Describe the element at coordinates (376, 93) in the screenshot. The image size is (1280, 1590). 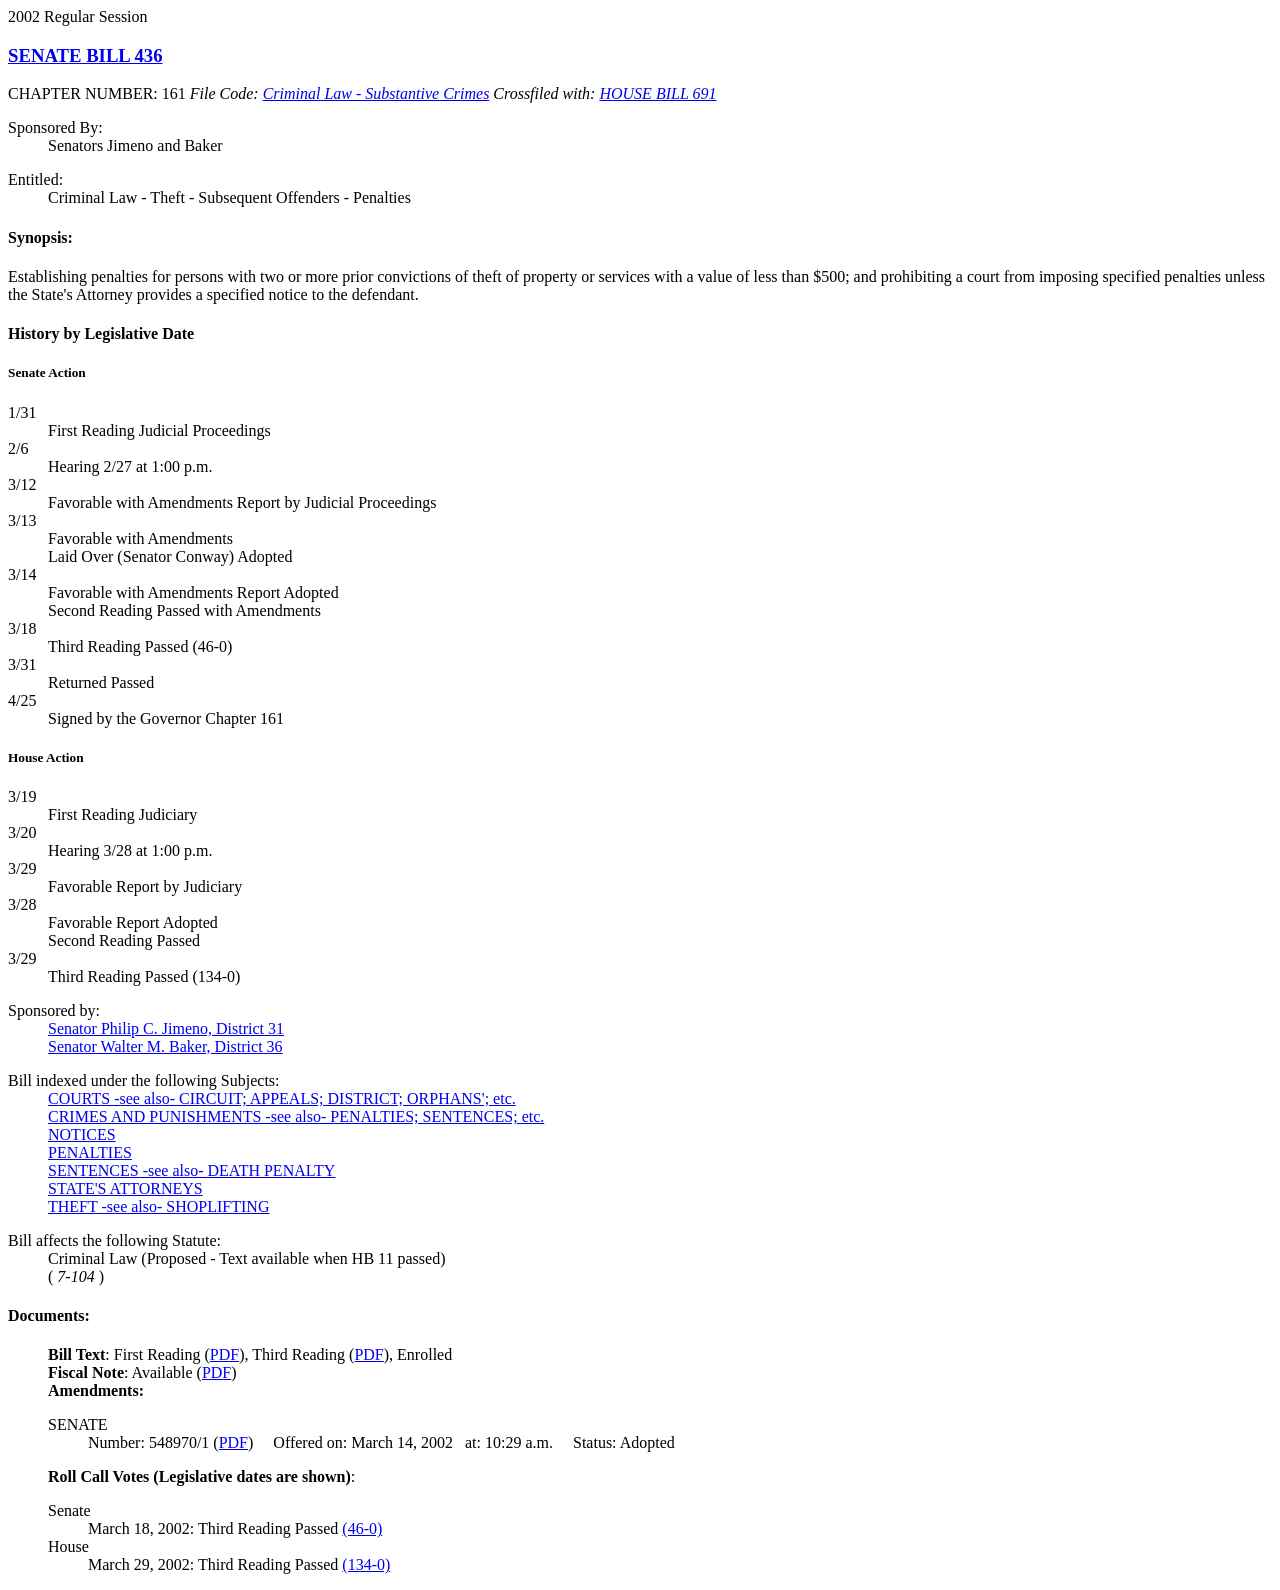
I see `Criminal Law - Substantive Crimes` at that location.